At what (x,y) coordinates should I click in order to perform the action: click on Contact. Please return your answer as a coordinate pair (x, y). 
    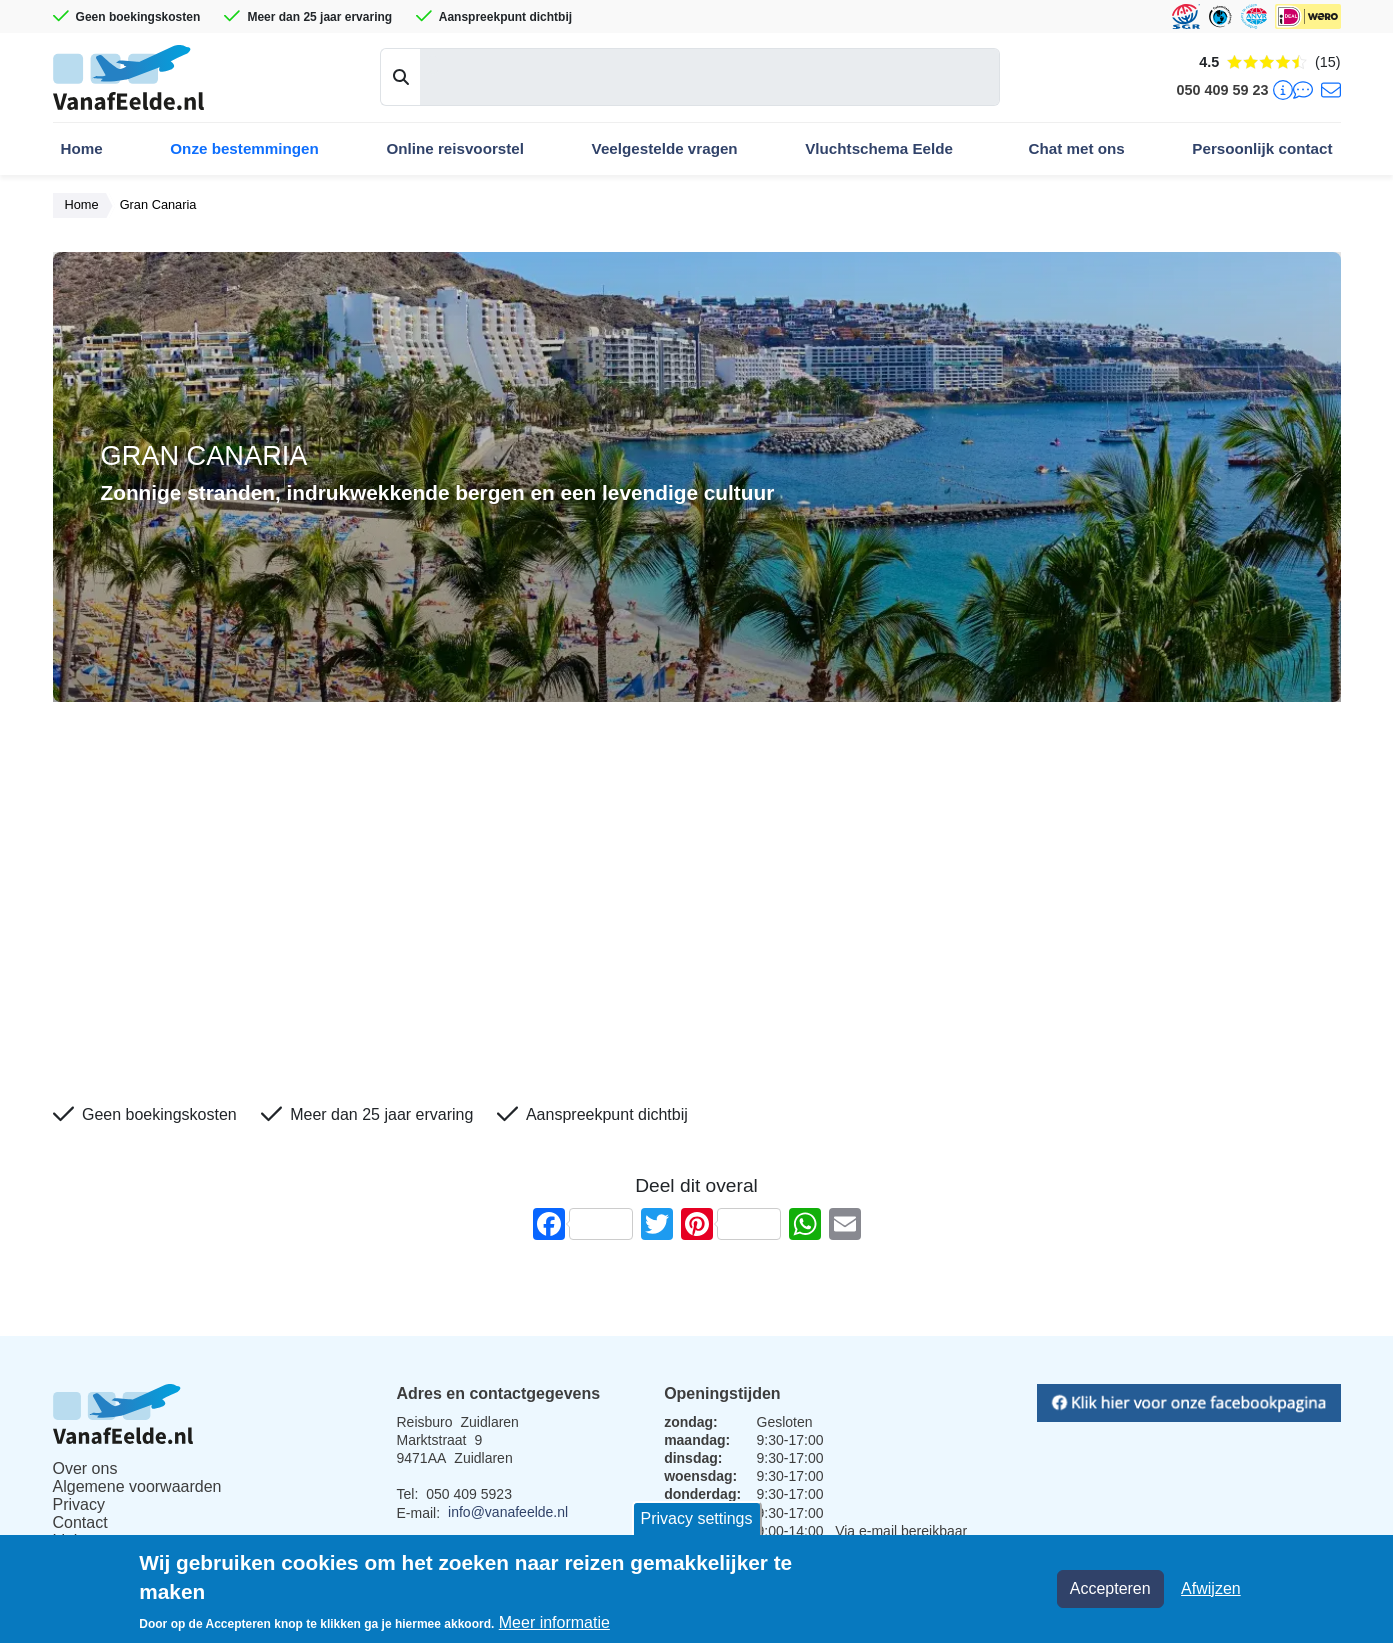
    Looking at the image, I should click on (80, 1522).